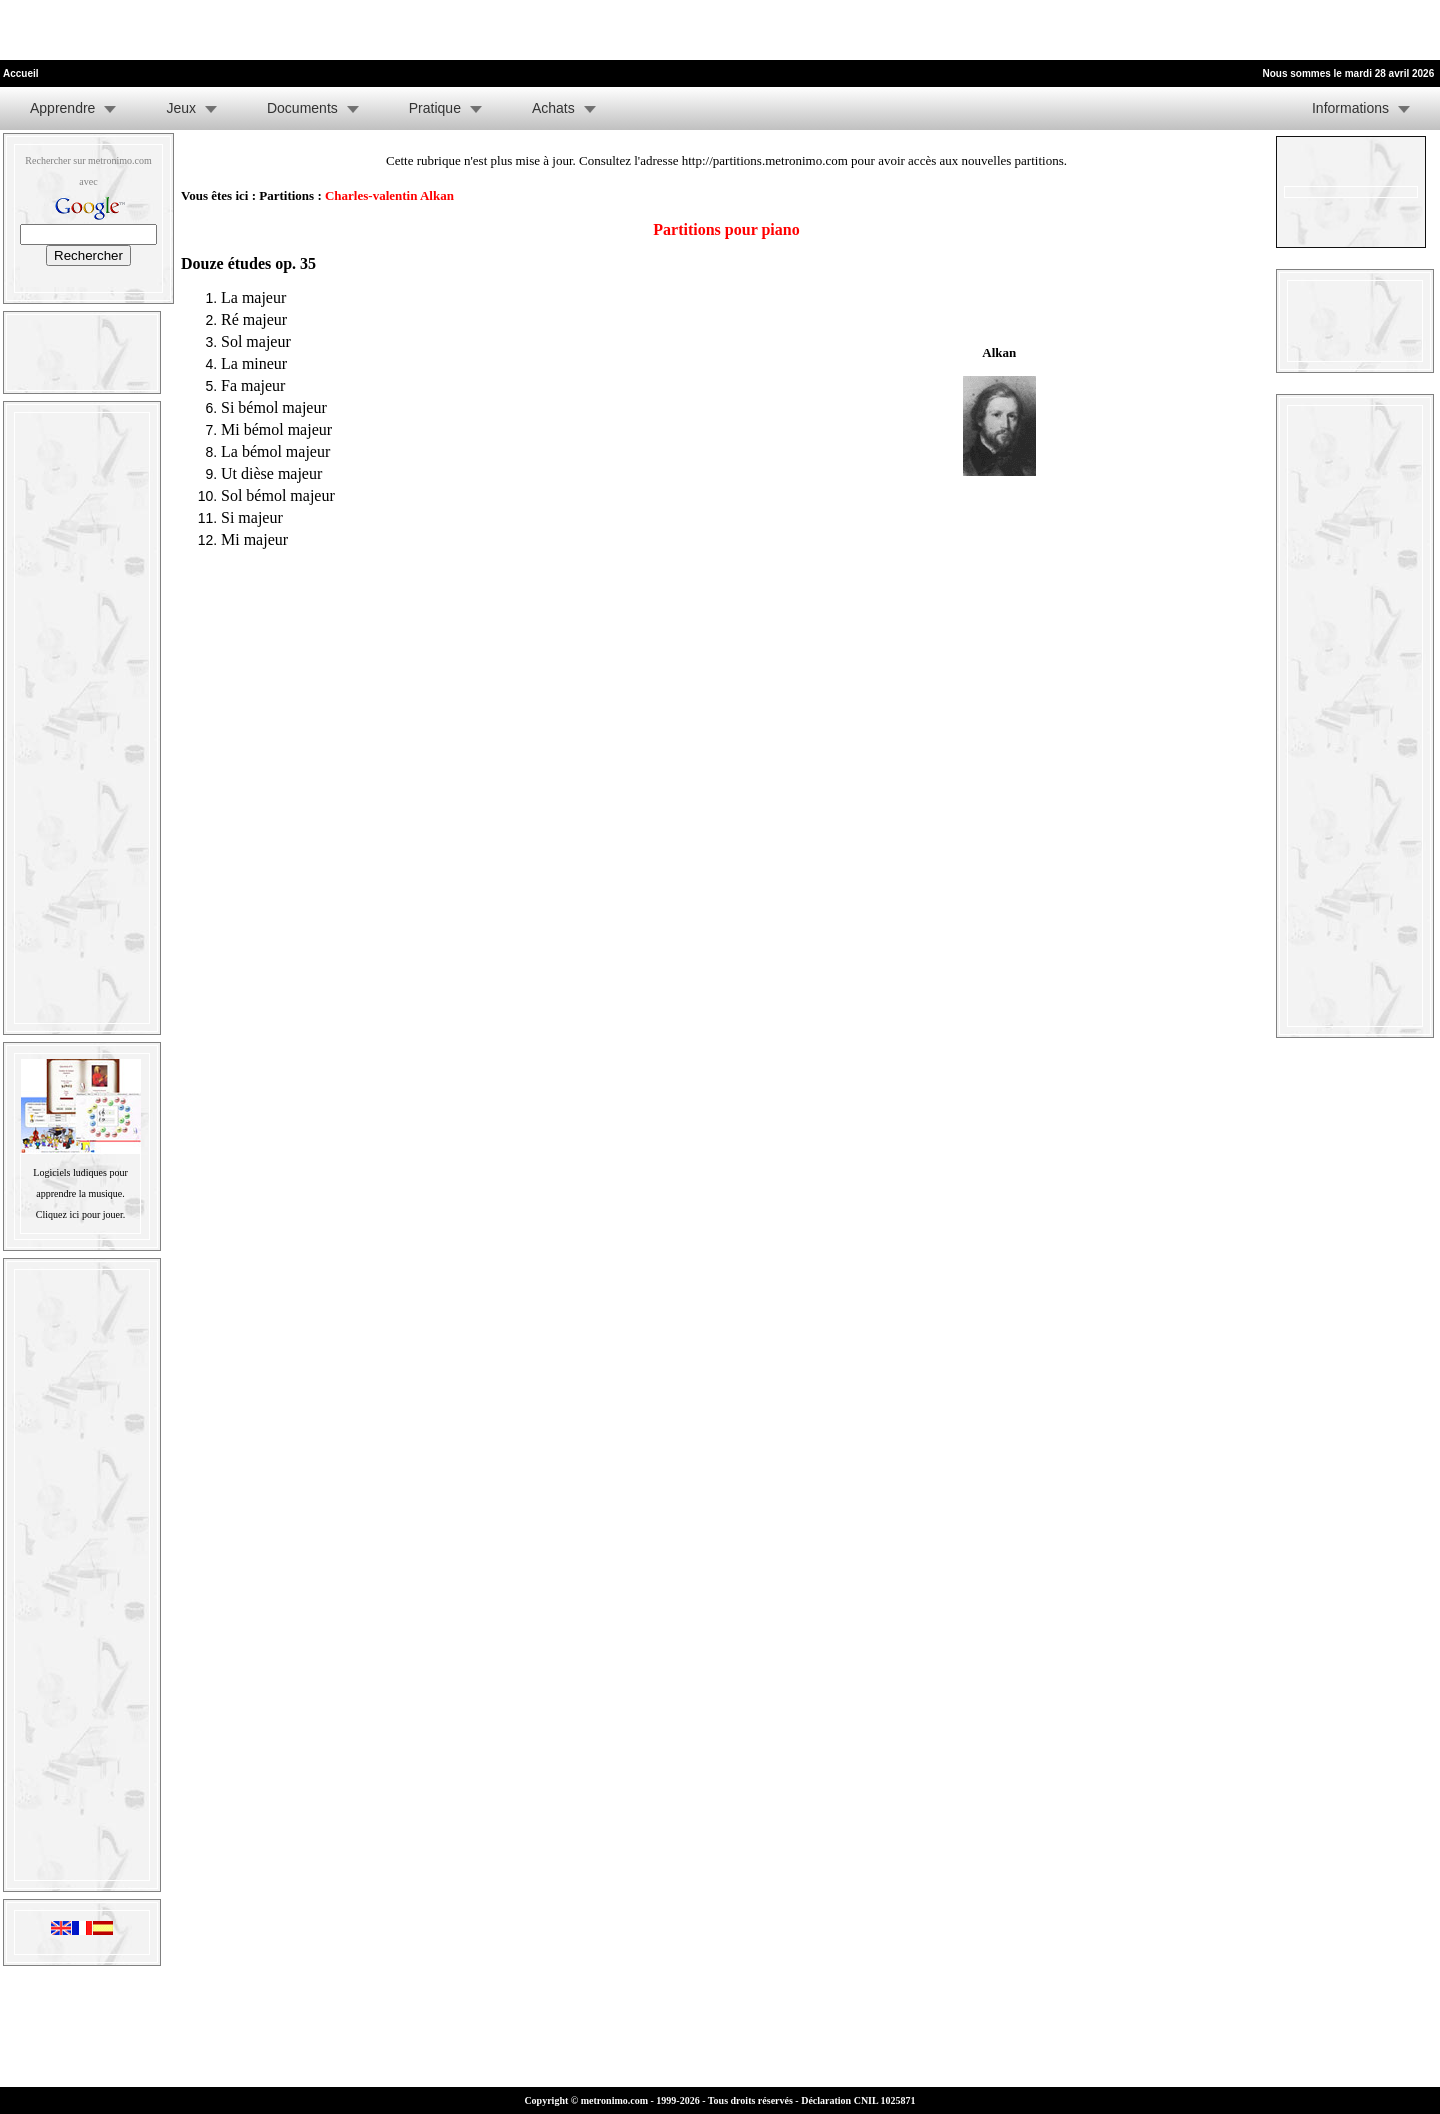 The width and height of the screenshot is (1440, 2114). I want to click on [Advertisement], so click(234, 30).